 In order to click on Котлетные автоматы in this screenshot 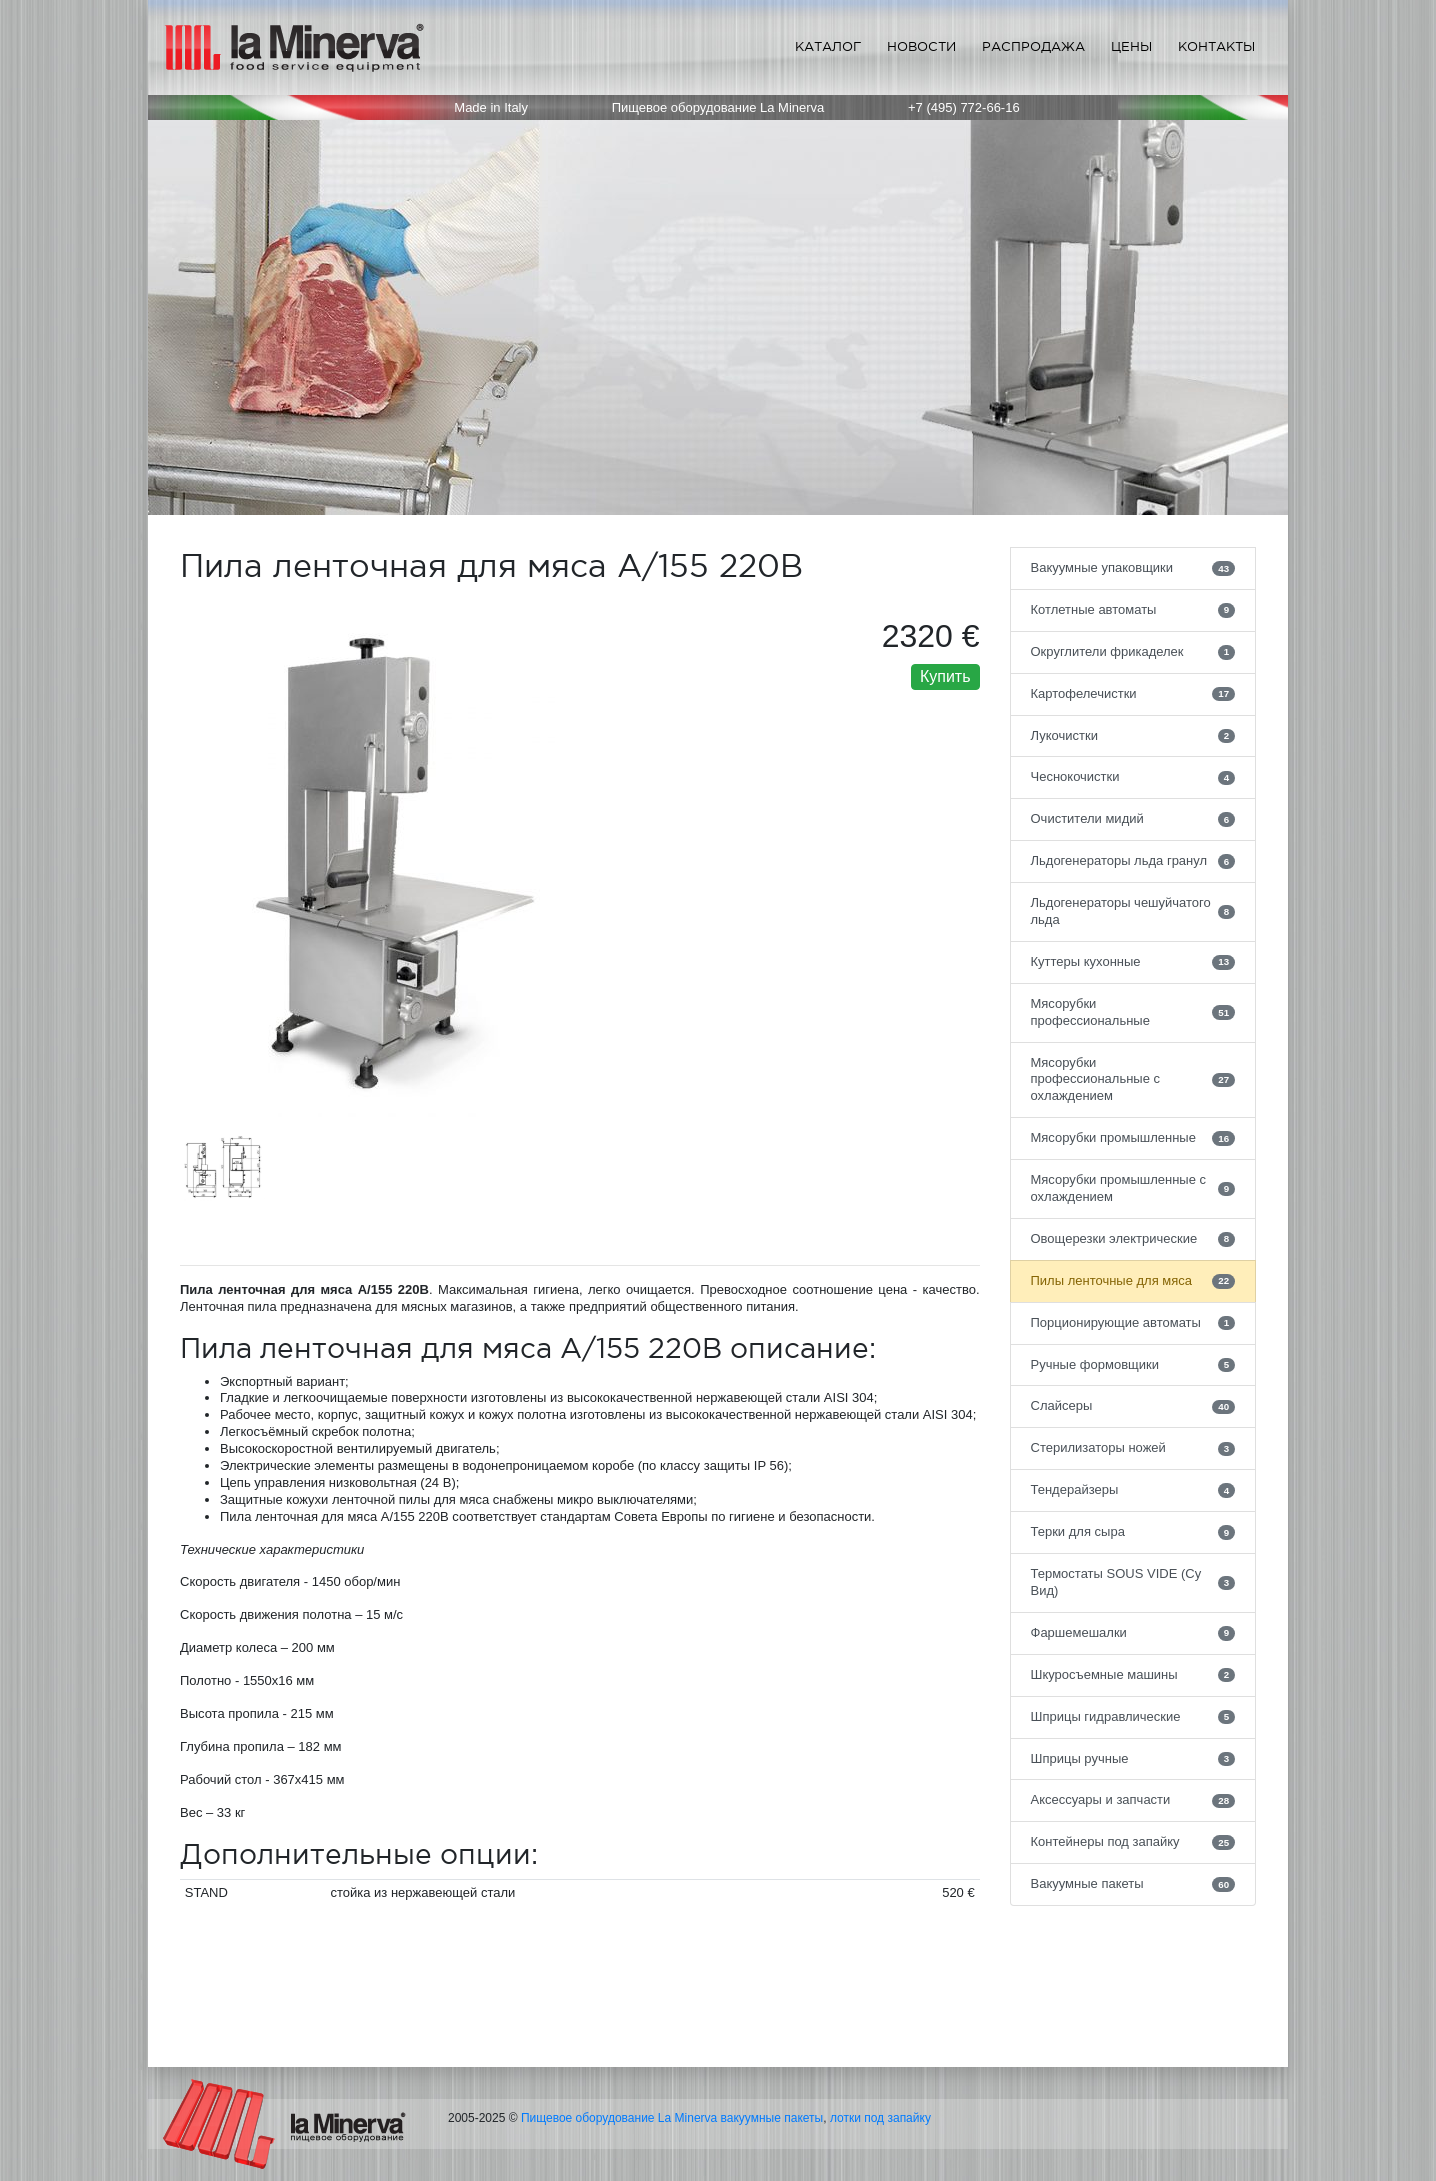, I will do `click(1133, 610)`.